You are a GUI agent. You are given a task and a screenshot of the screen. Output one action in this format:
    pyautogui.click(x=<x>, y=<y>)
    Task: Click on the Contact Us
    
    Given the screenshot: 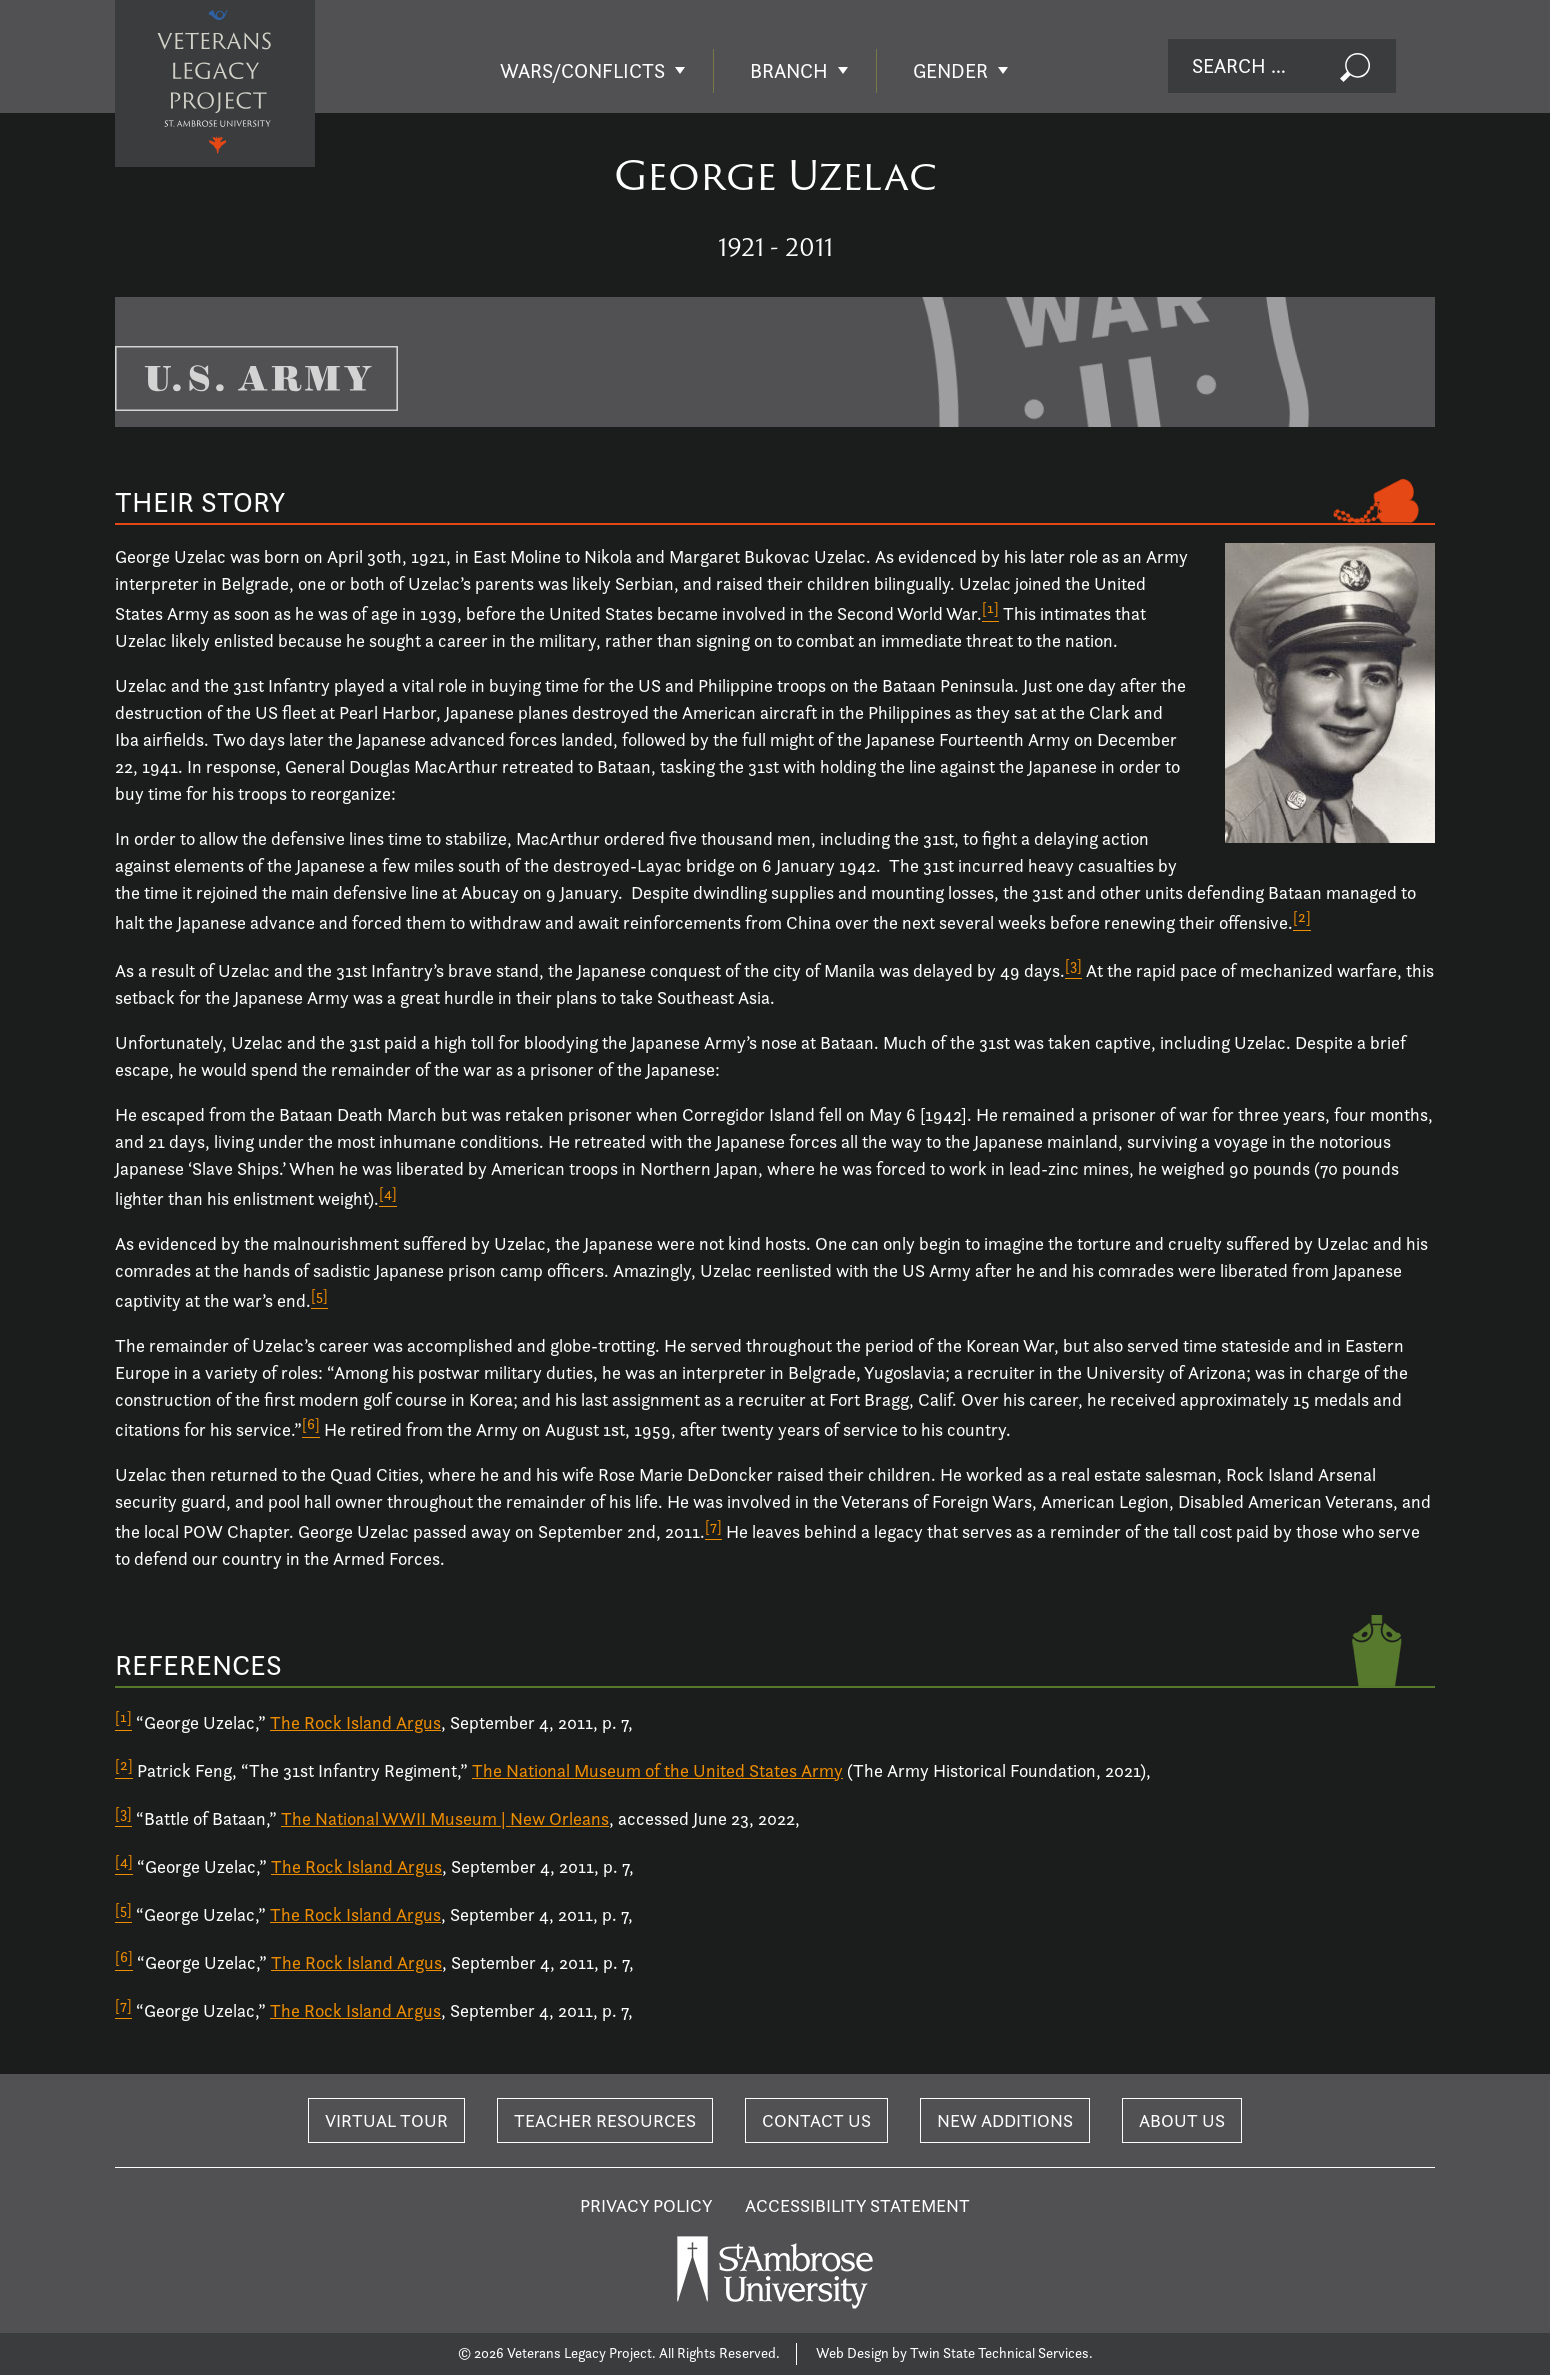 What is the action you would take?
    pyautogui.click(x=816, y=2120)
    